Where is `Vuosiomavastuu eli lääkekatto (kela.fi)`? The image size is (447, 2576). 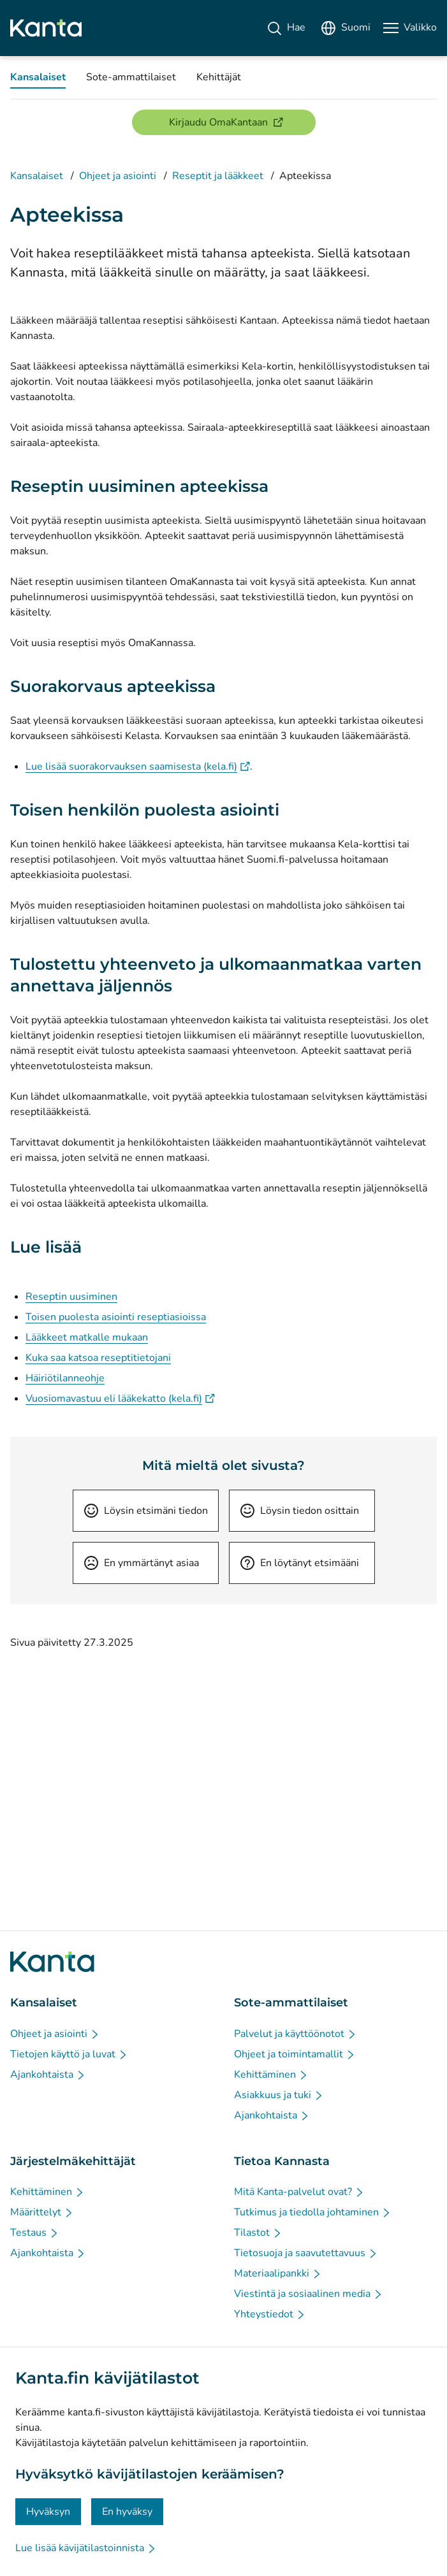 Vuosiomavastuu eli lääkekatto (kela.fi) is located at coordinates (120, 1399).